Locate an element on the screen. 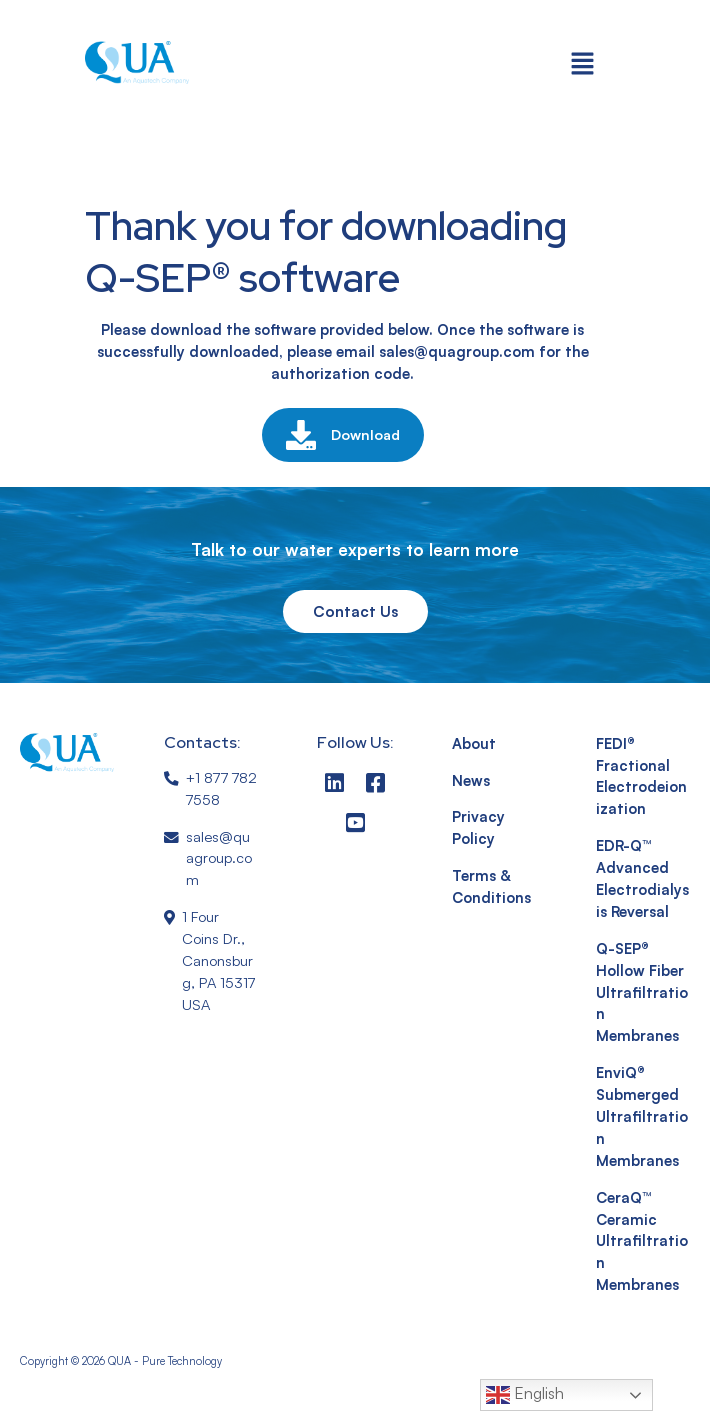 This screenshot has height=1411, width=710. News is located at coordinates (471, 780).